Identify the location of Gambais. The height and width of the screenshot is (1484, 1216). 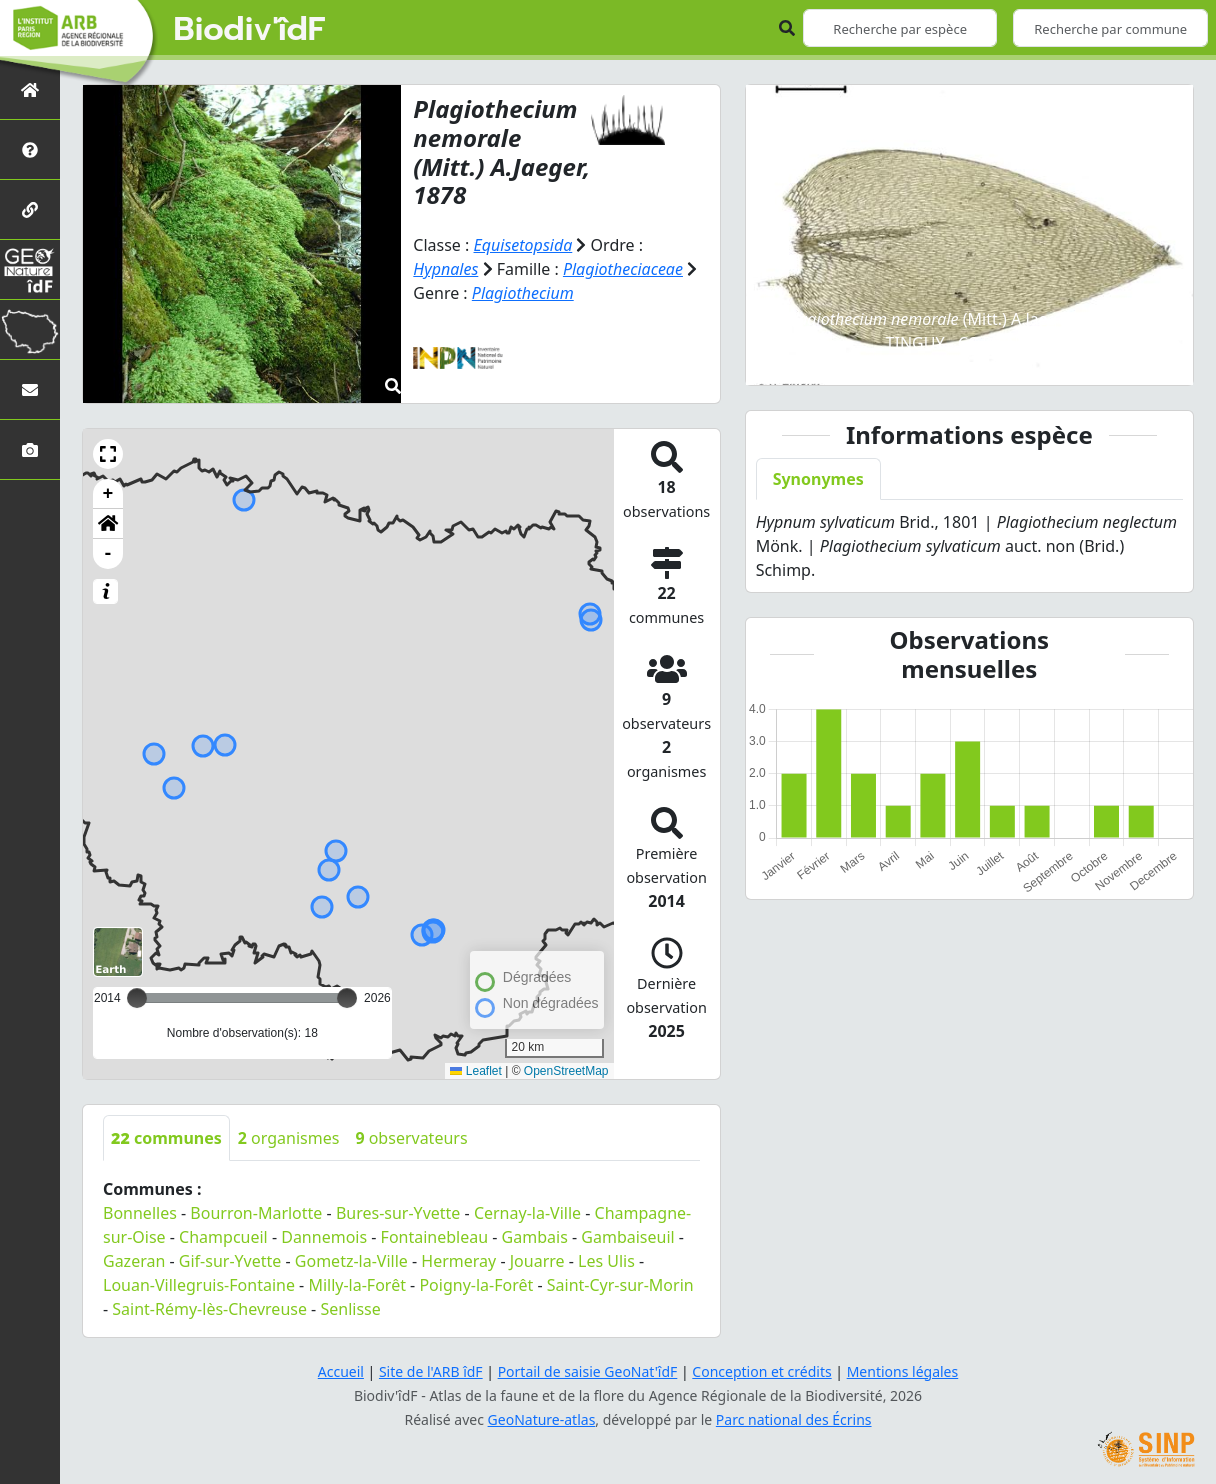
(535, 1237).